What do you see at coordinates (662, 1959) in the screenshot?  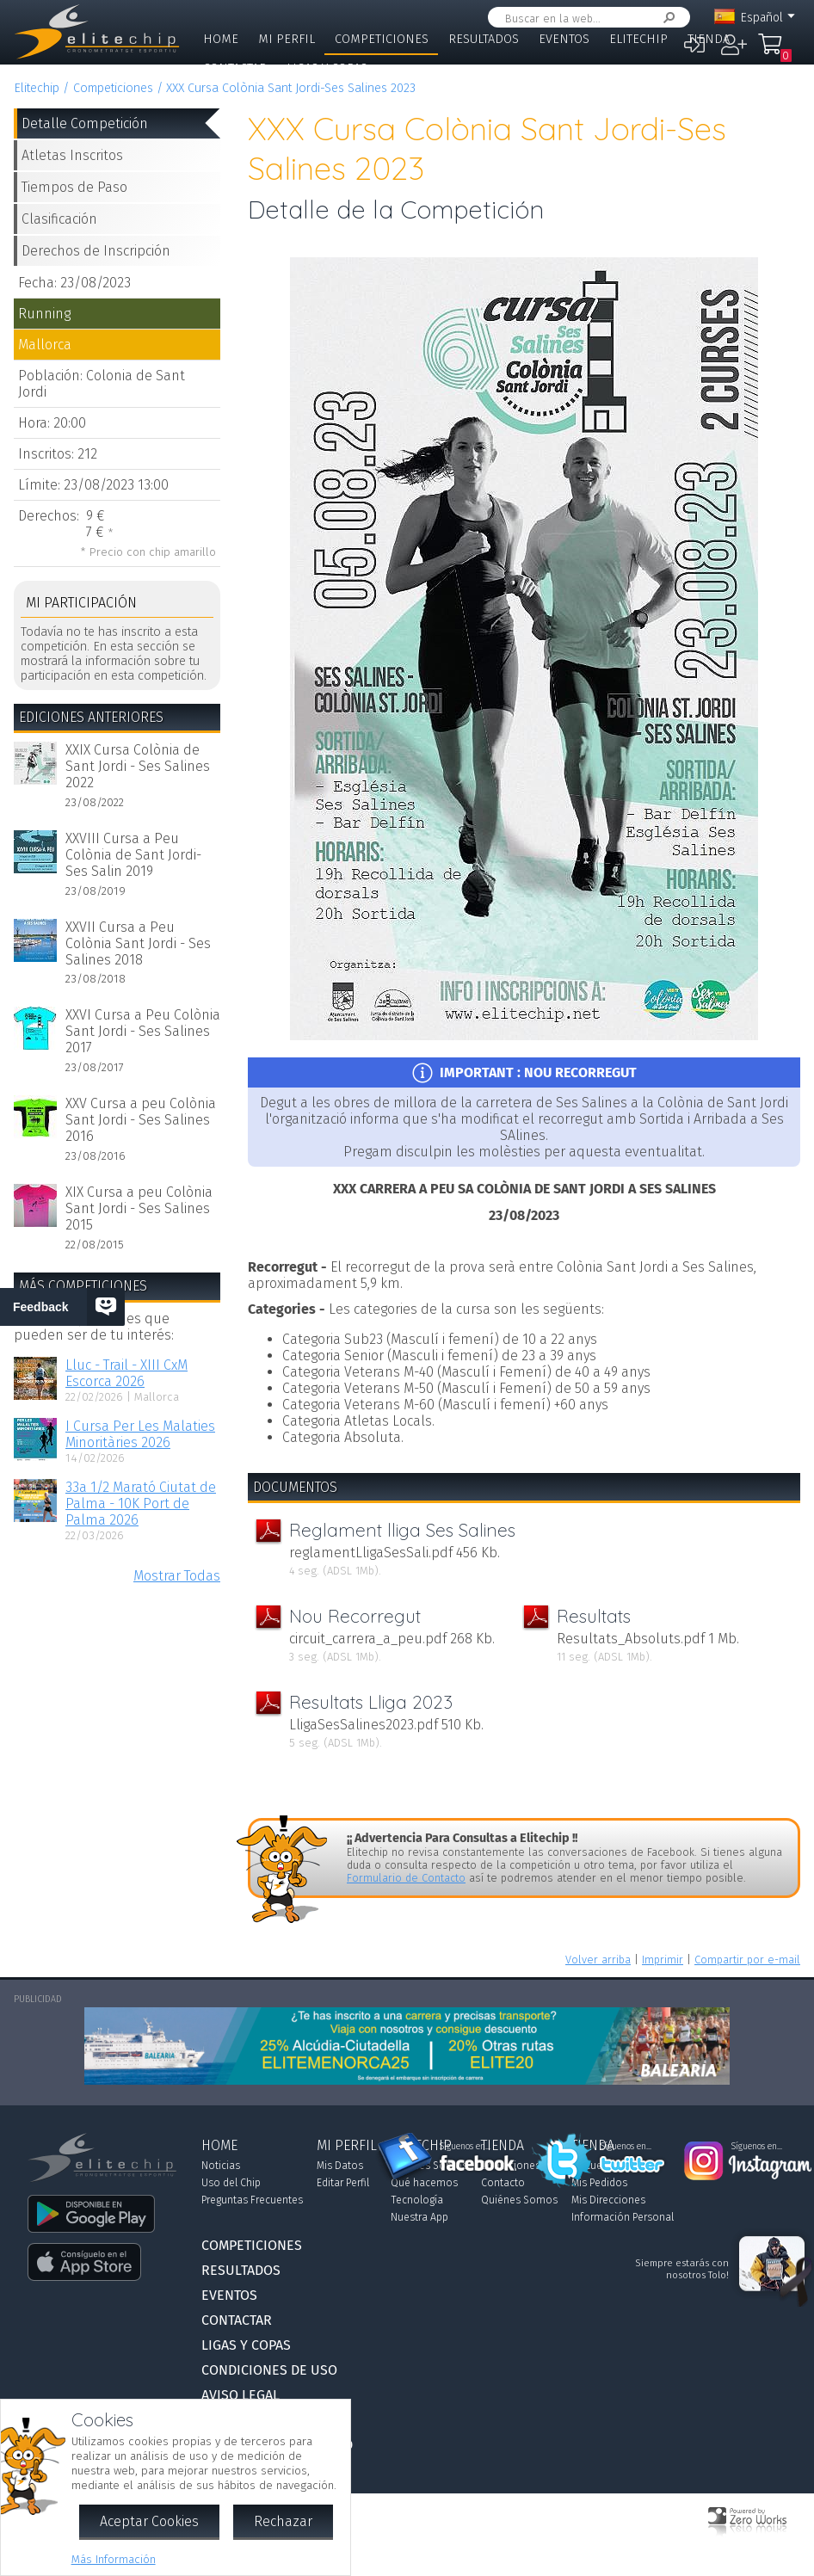 I see `Imprimir` at bounding box center [662, 1959].